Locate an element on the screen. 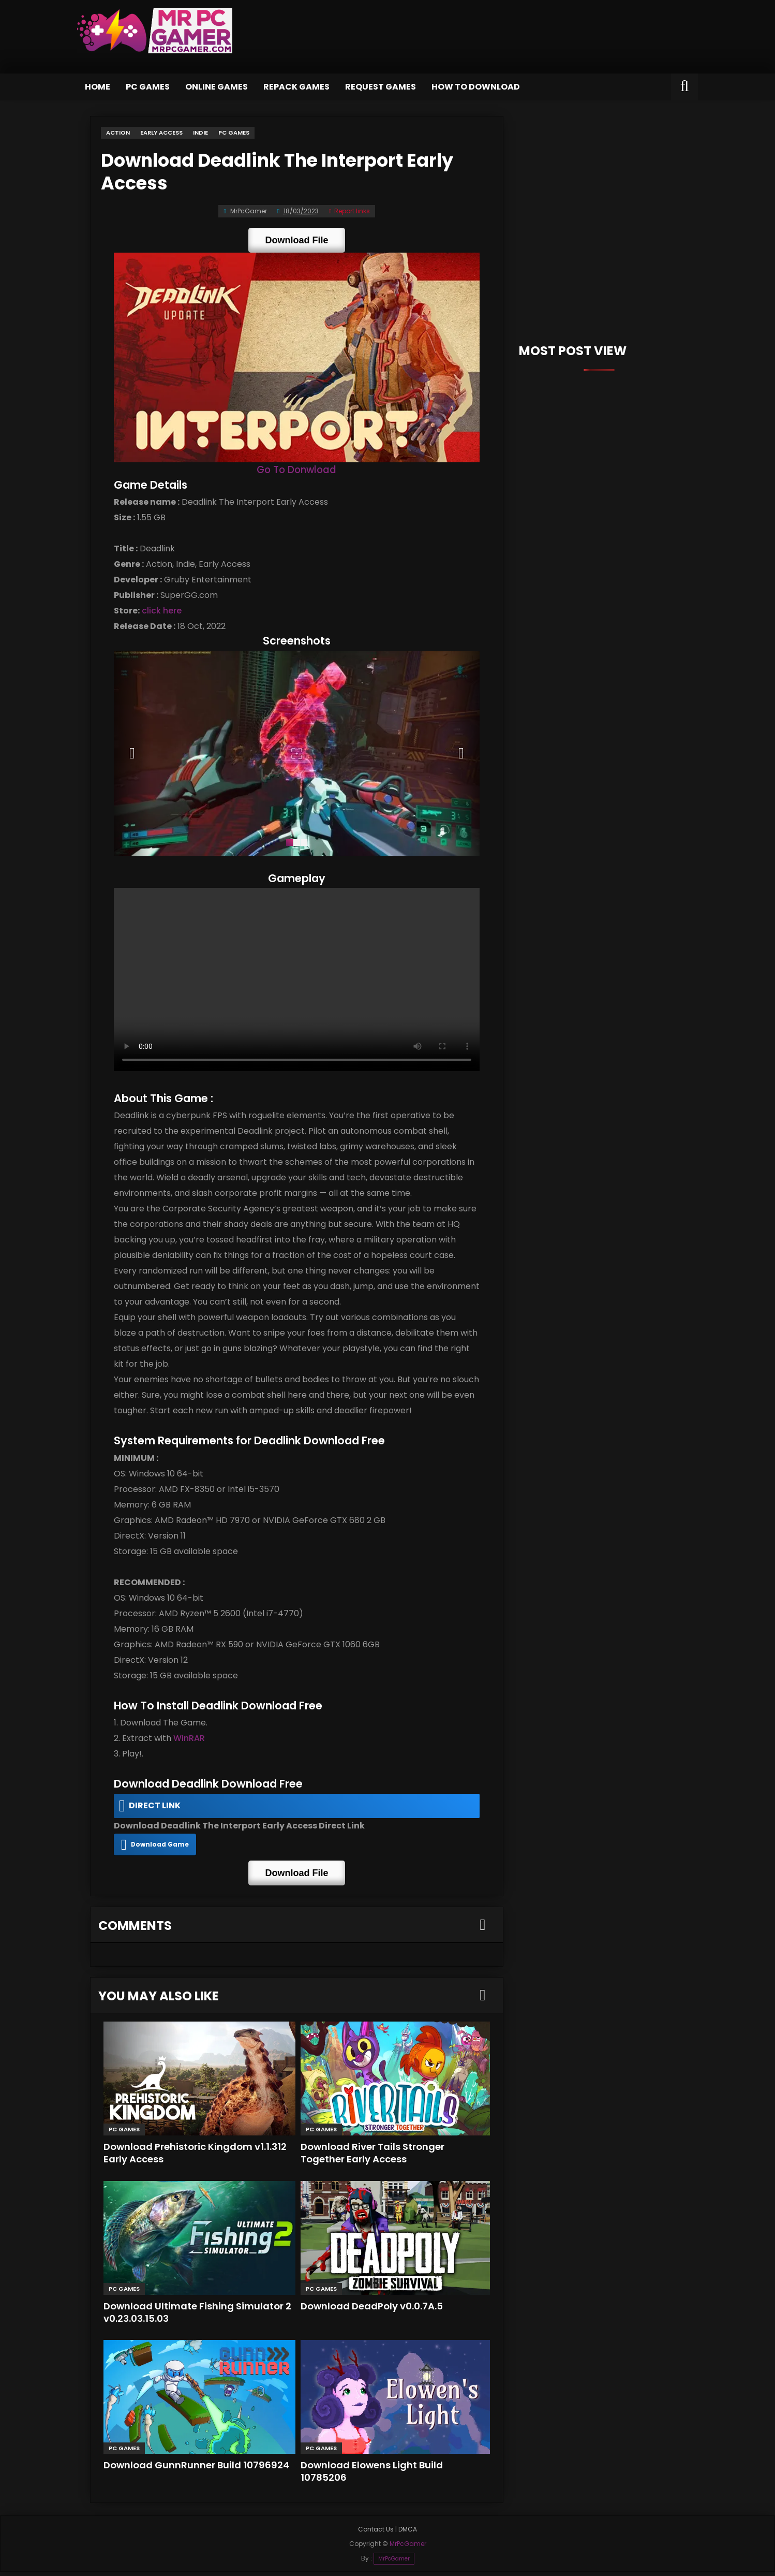 This screenshot has height=2576, width=775. How to Download is located at coordinates (475, 87).